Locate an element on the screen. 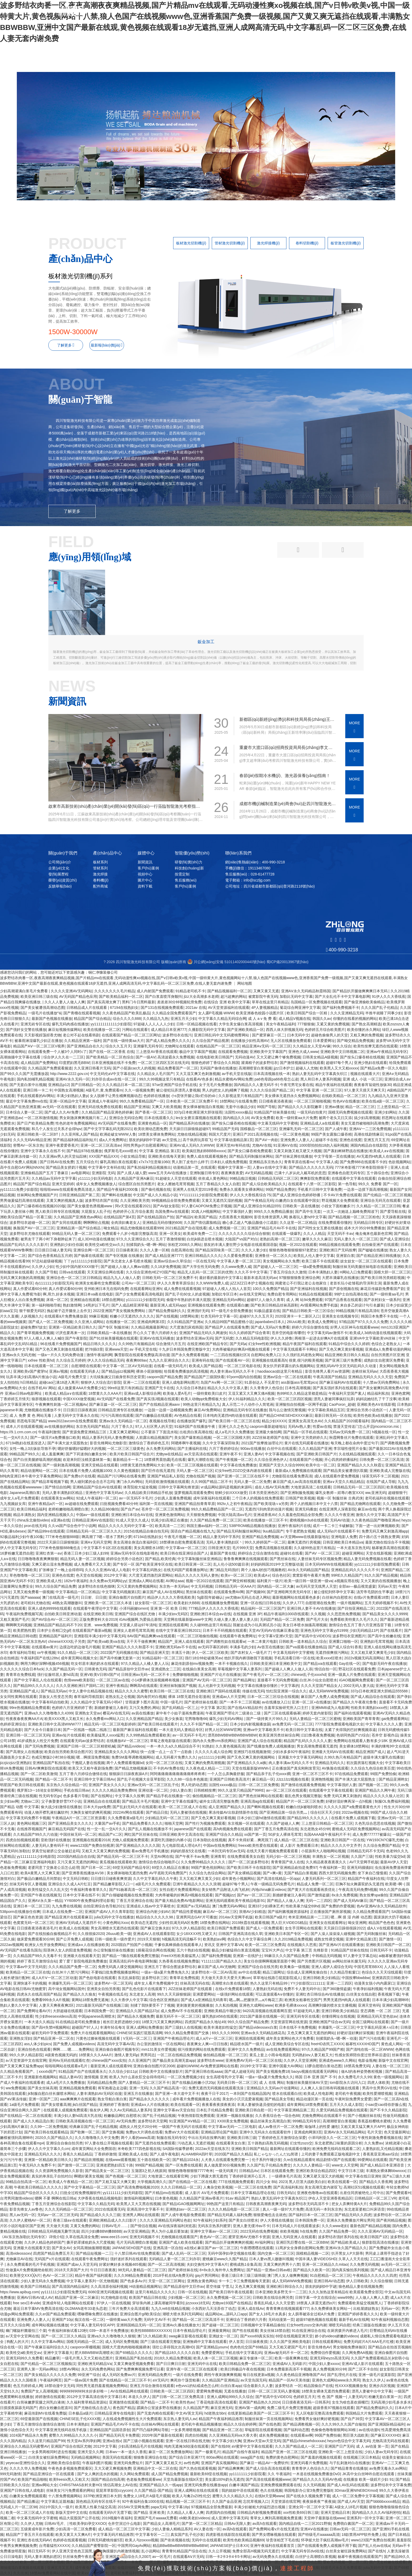  亚洲AV永久无码一区 is located at coordinates (72, 1079).